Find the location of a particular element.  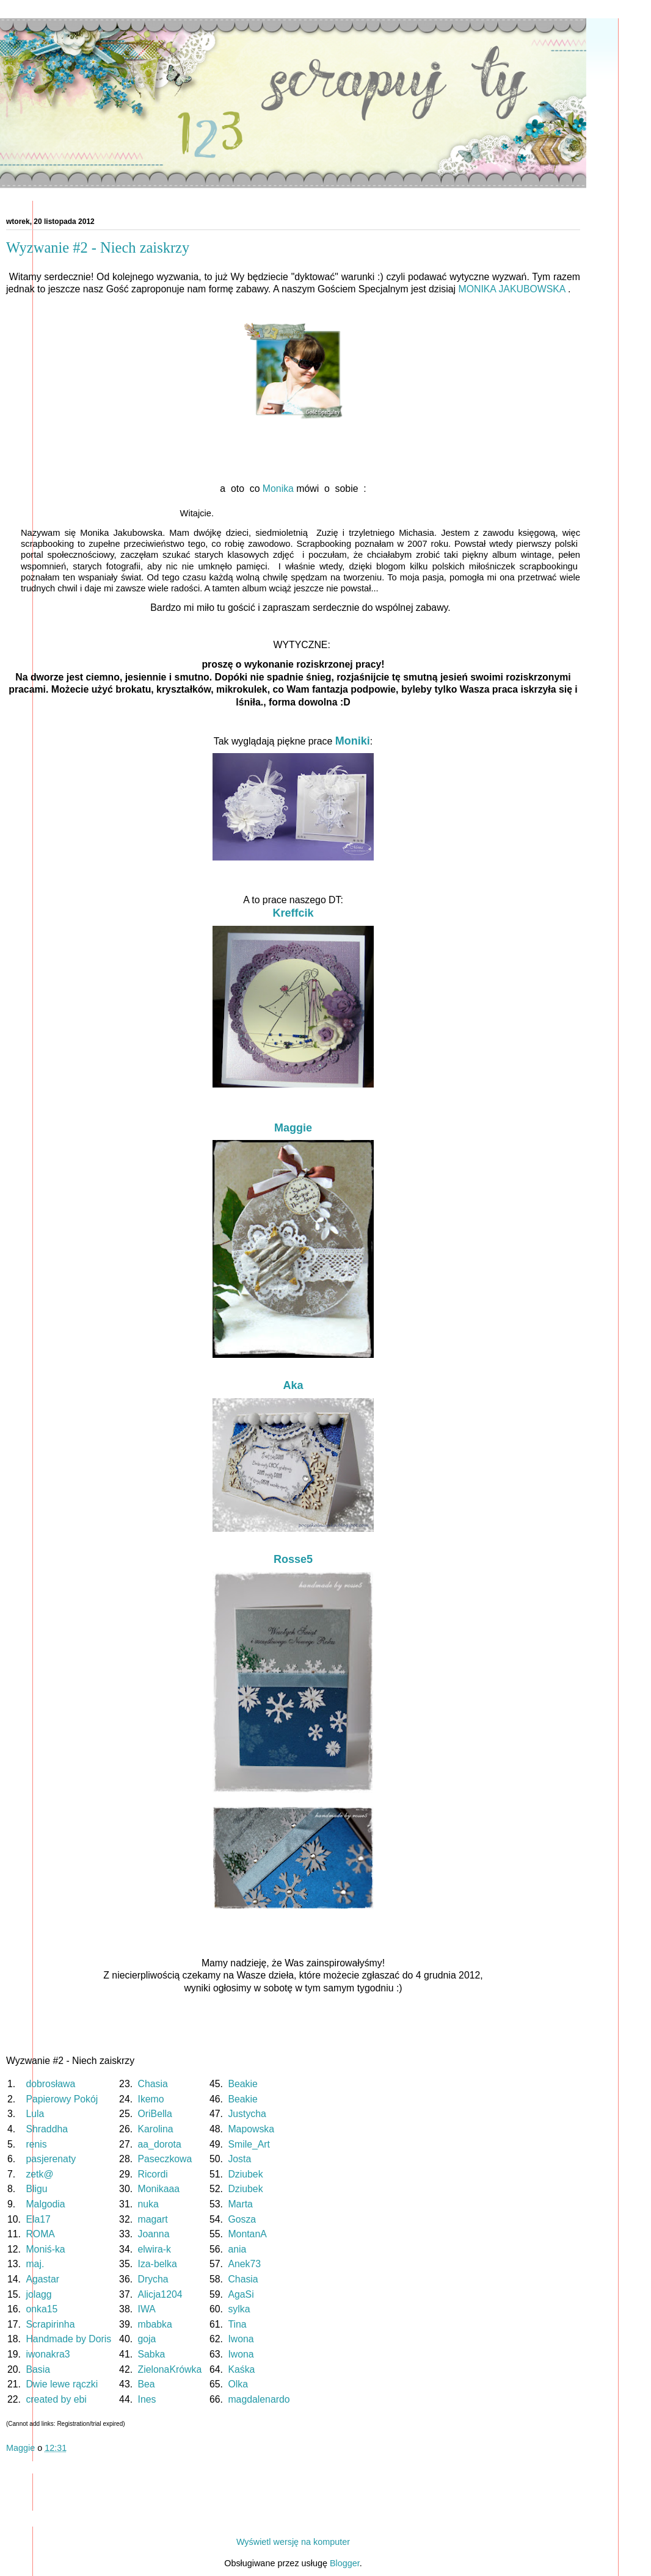

goja is located at coordinates (147, 2339).